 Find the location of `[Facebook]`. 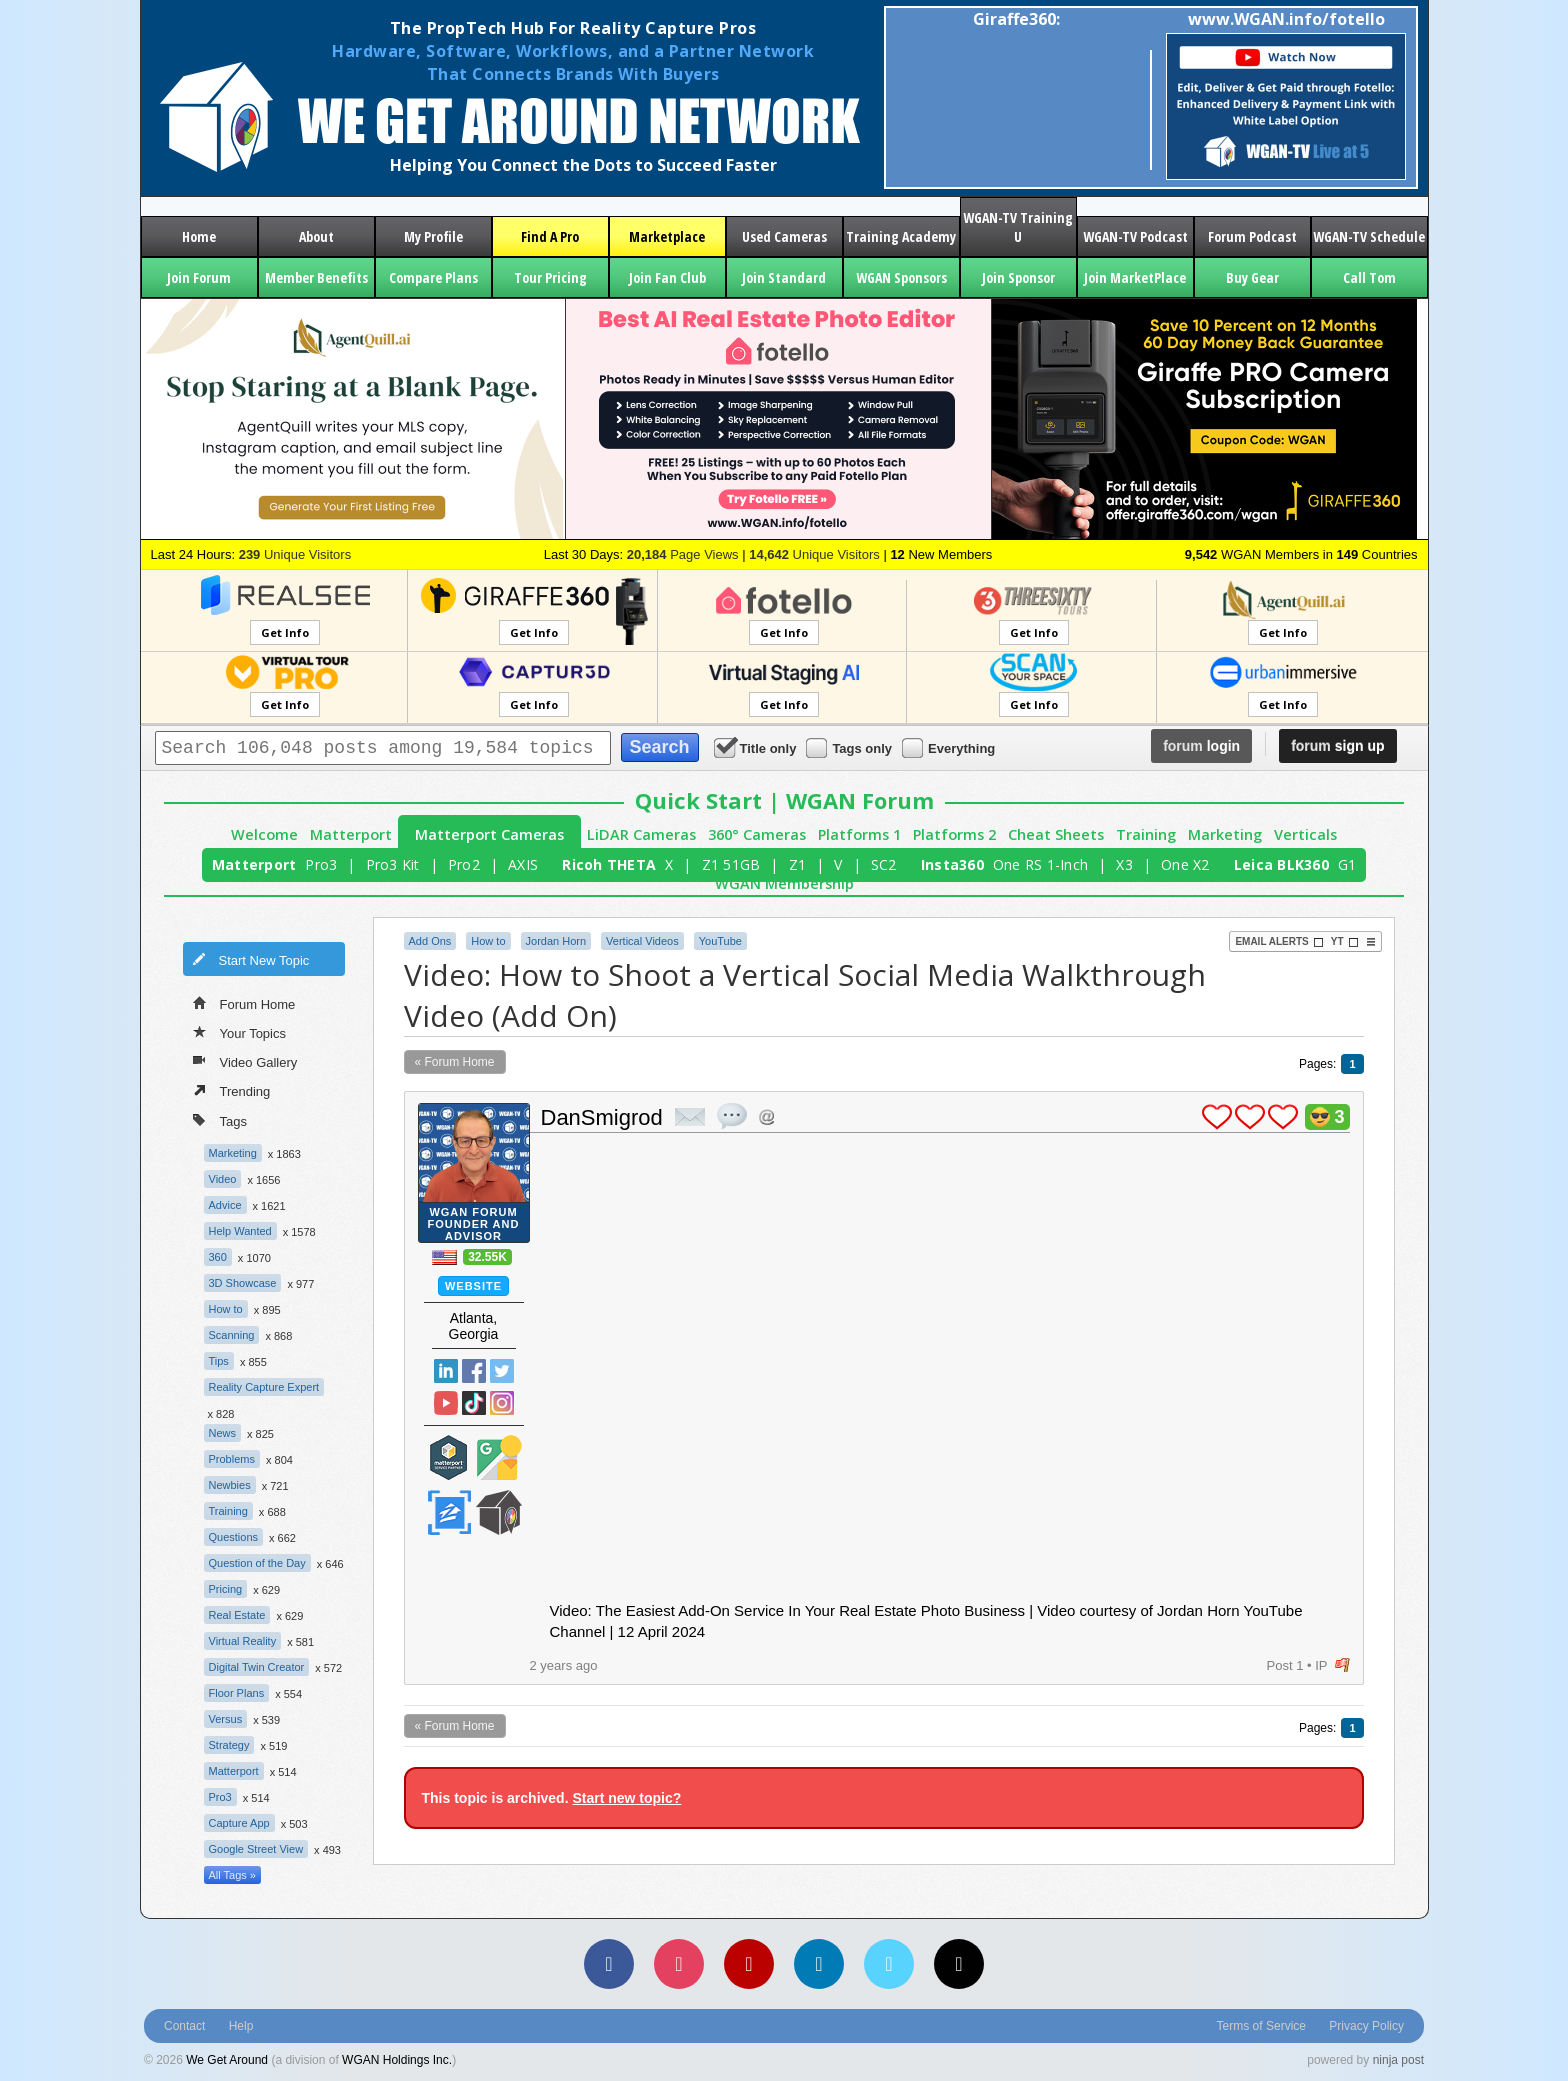

[Facebook] is located at coordinates (609, 1964).